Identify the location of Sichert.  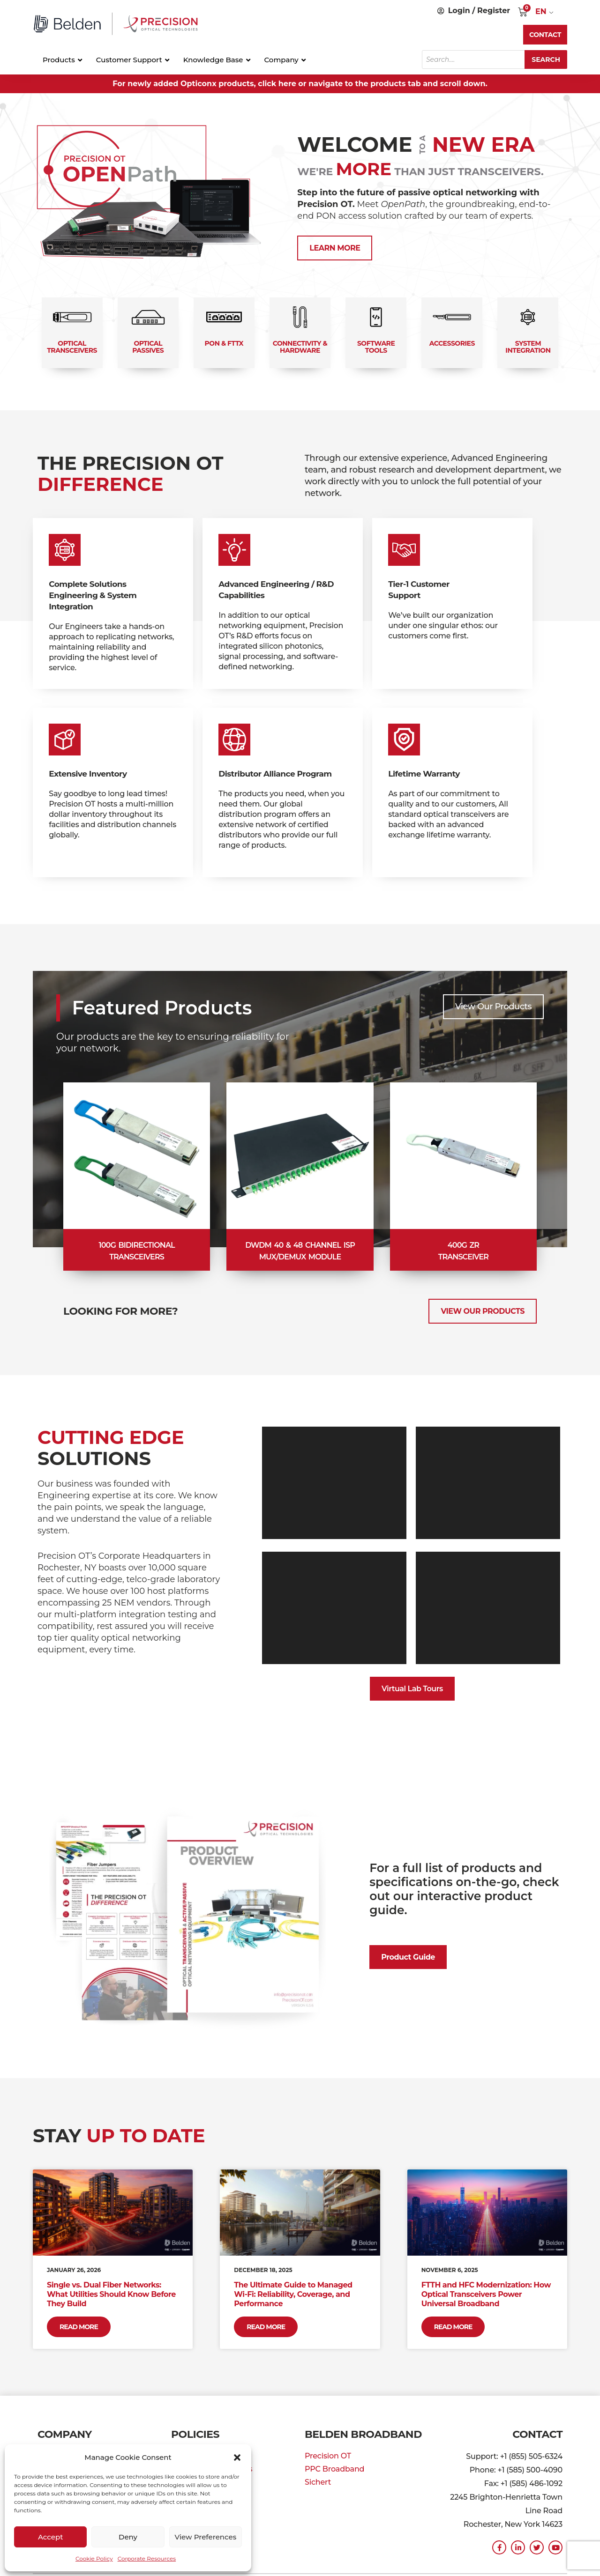
(318, 2482).